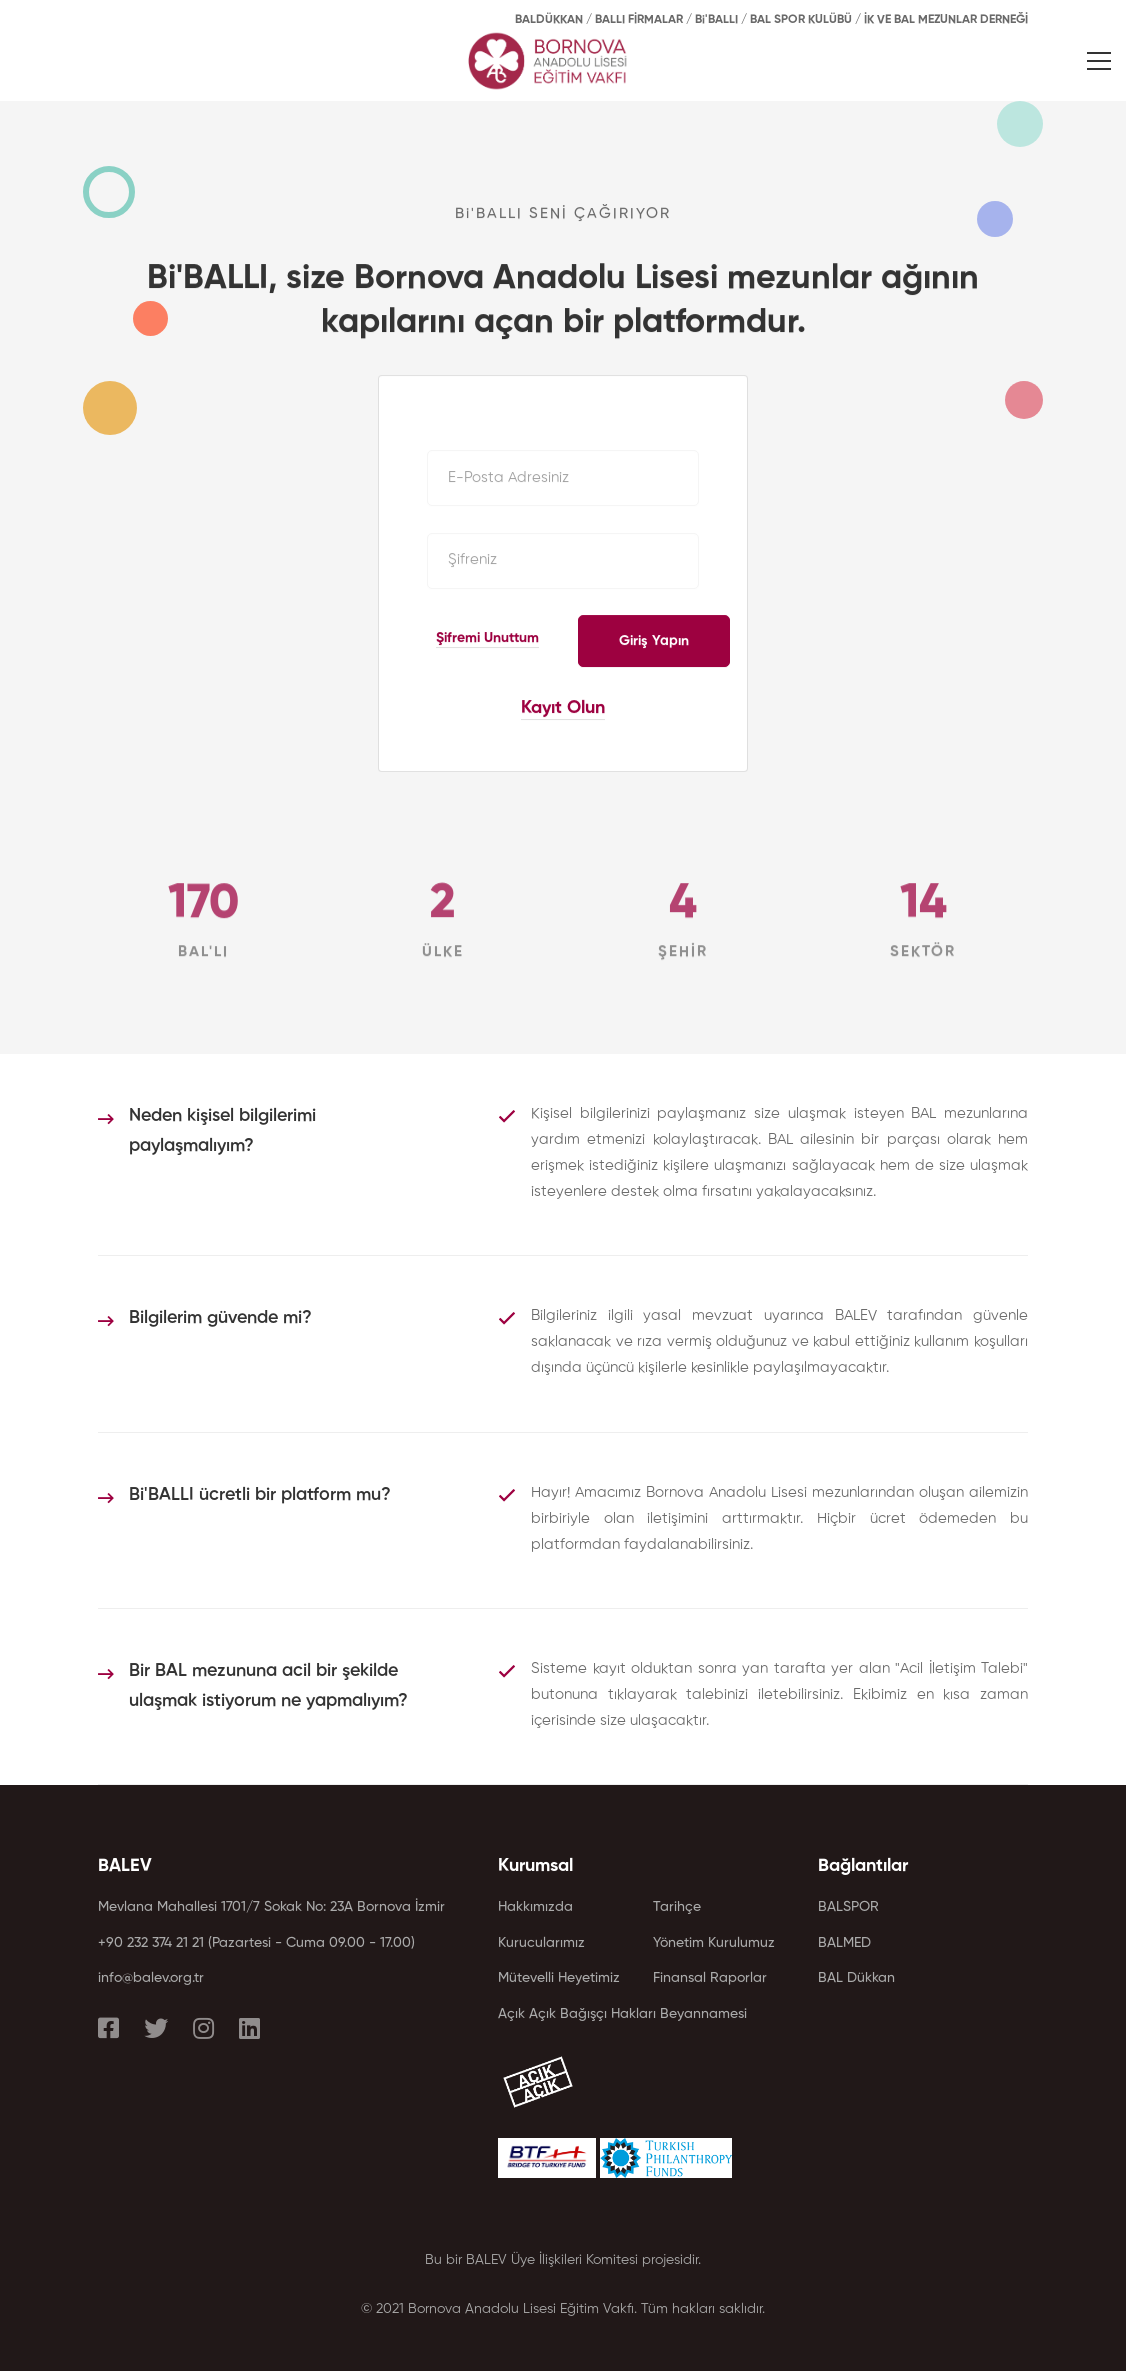  Describe the element at coordinates (559, 1978) in the screenshot. I see `Mütevelli Heyetimiz` at that location.